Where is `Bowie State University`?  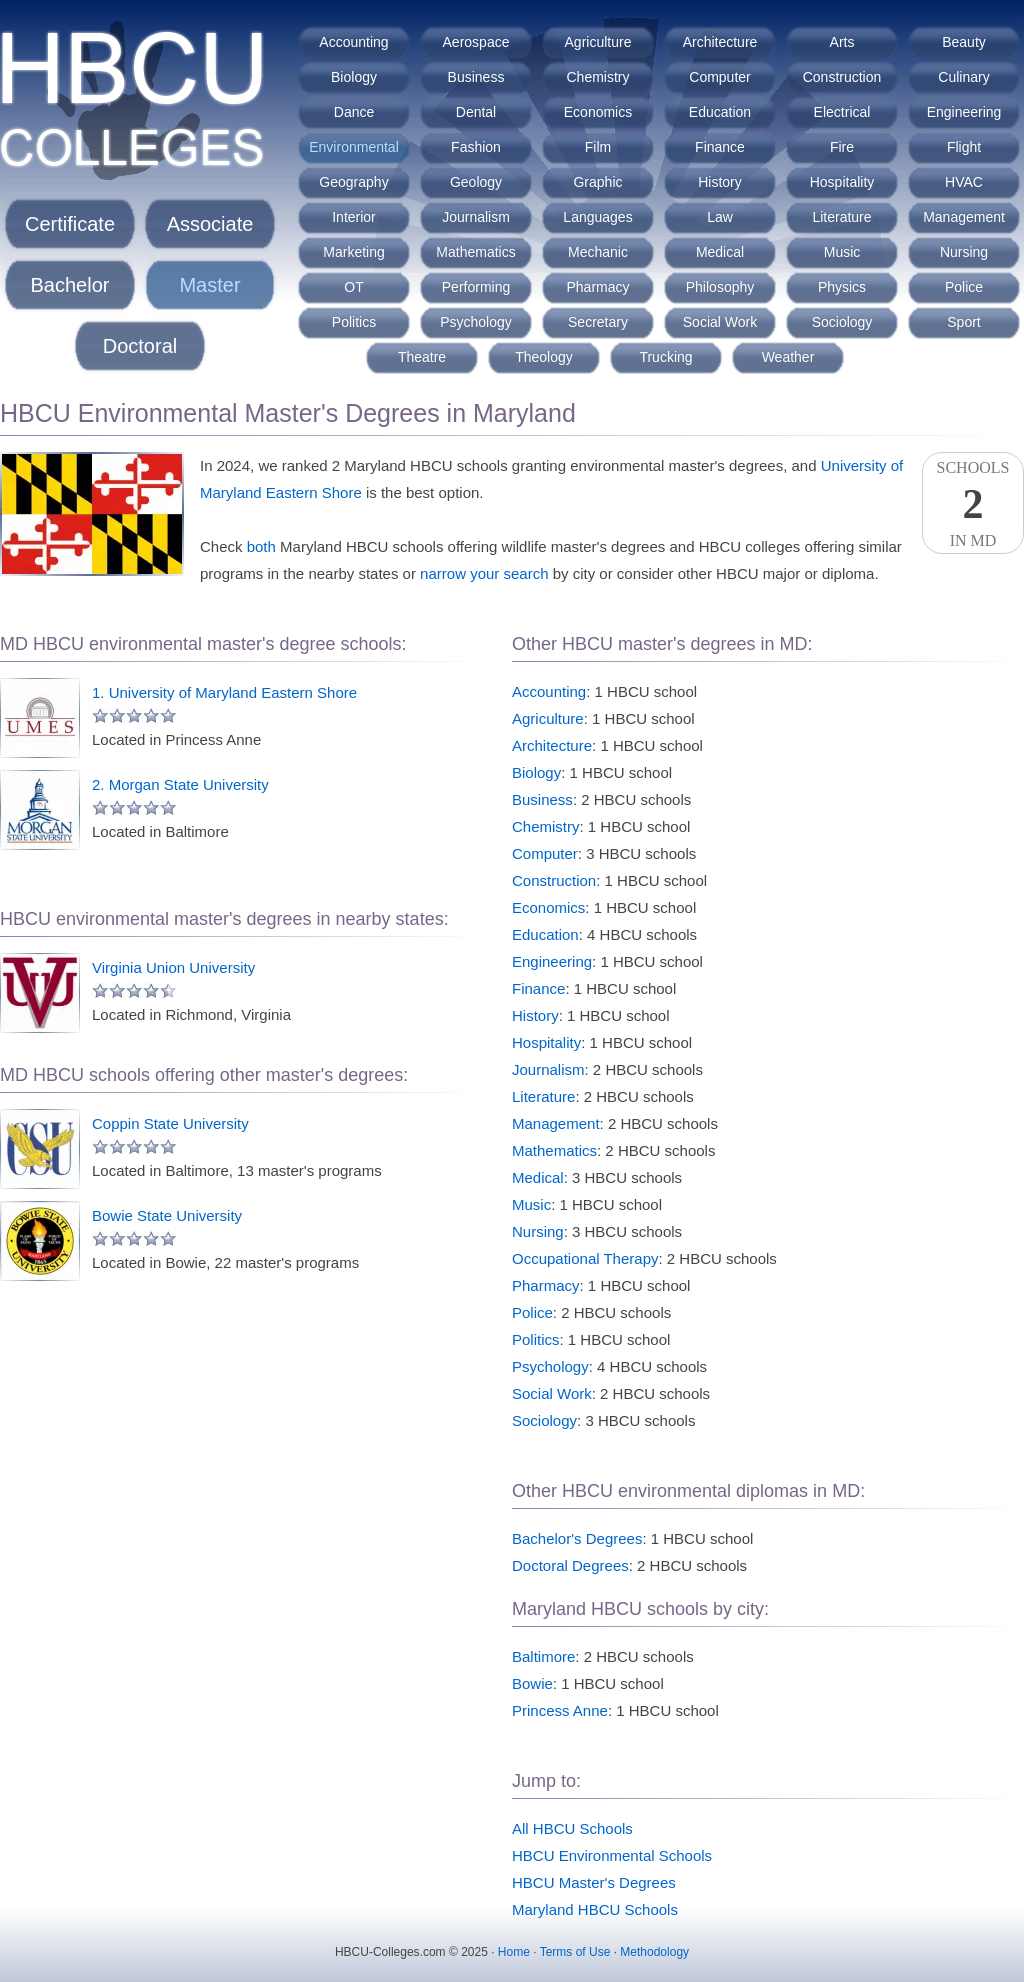
Bowie State University is located at coordinates (167, 1215).